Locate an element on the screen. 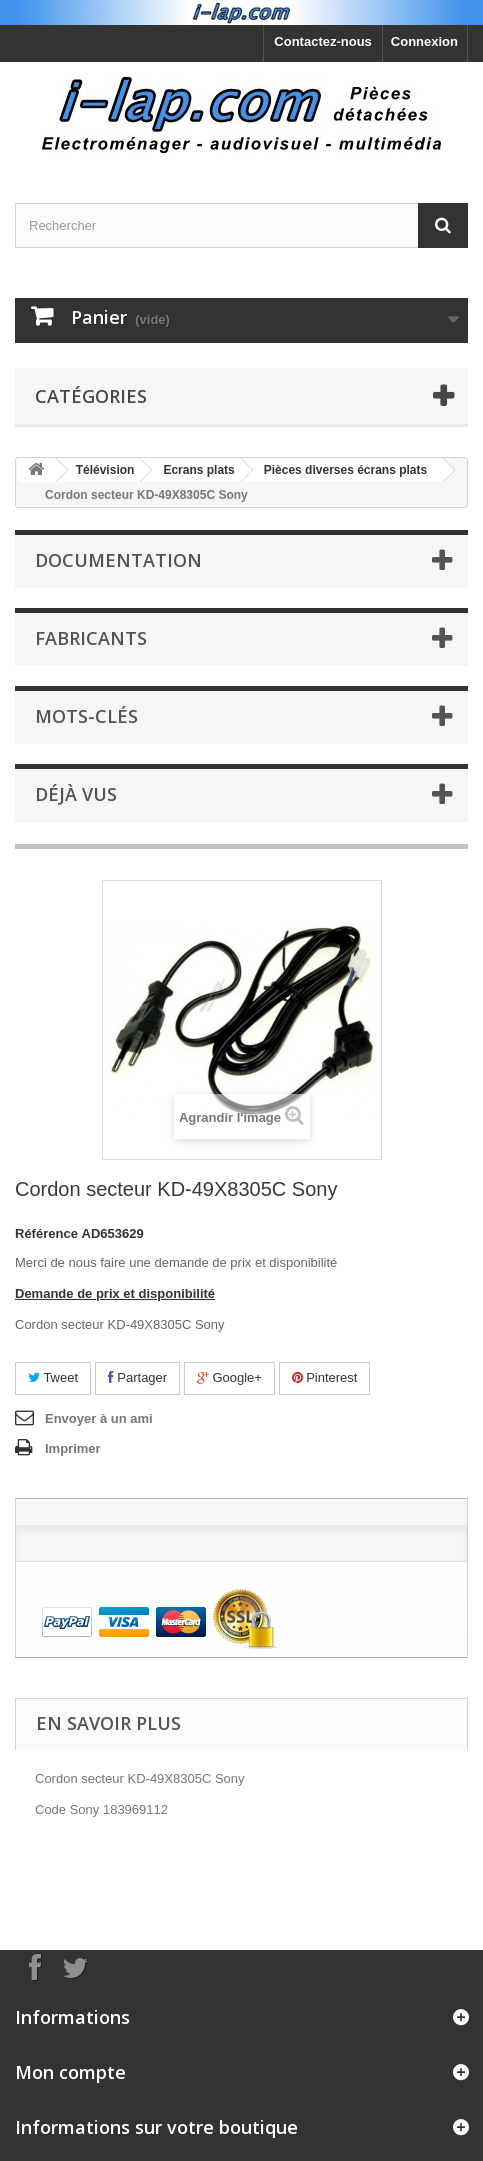 The image size is (483, 2161). Tweet is located at coordinates (53, 1377).